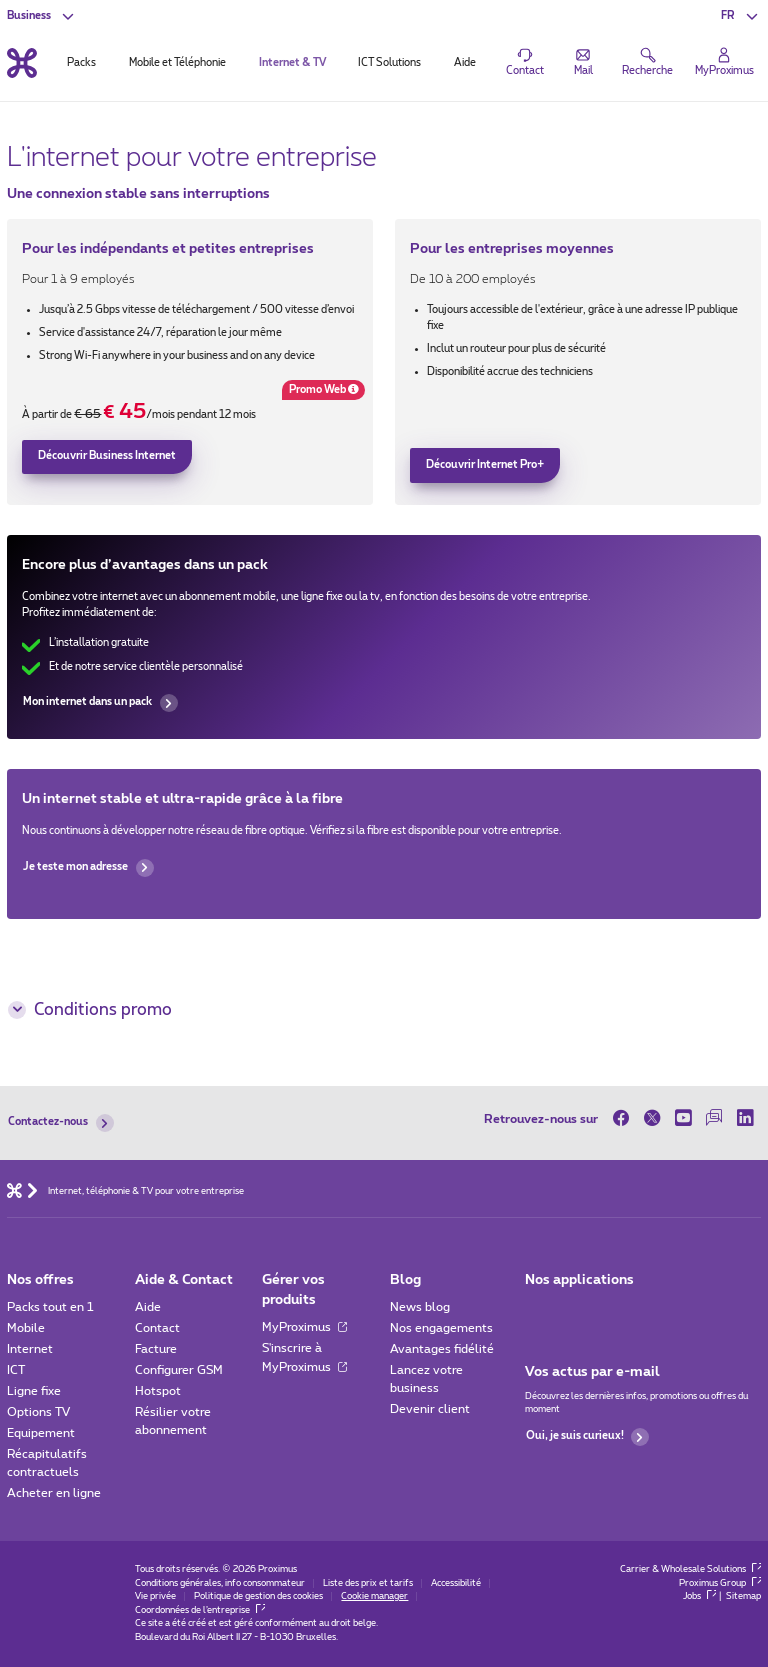 The height and width of the screenshot is (1667, 768). I want to click on [sur Facebook], so click(624, 1118).